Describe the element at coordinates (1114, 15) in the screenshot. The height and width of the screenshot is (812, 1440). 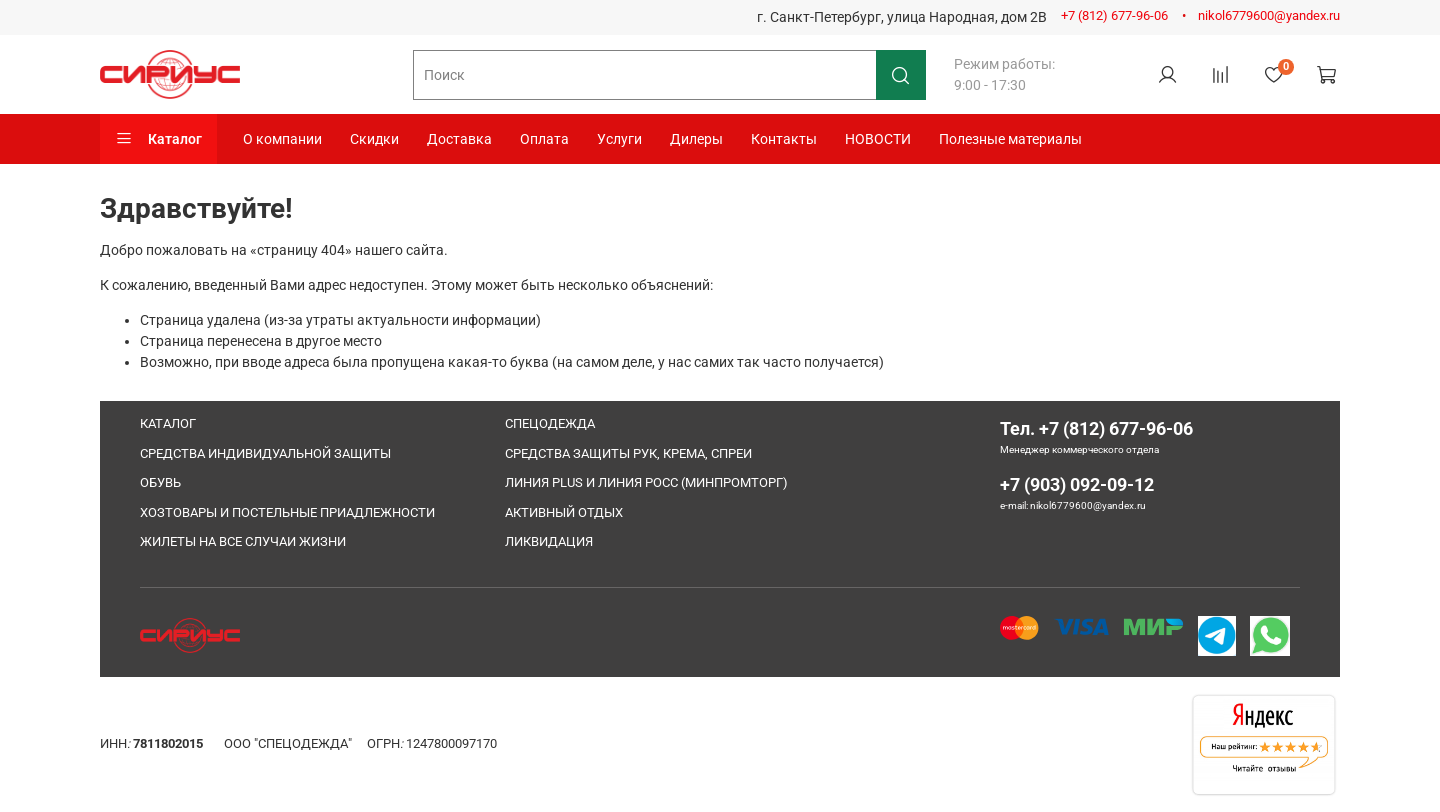
I see `+7 (812) 677-96-06` at that location.